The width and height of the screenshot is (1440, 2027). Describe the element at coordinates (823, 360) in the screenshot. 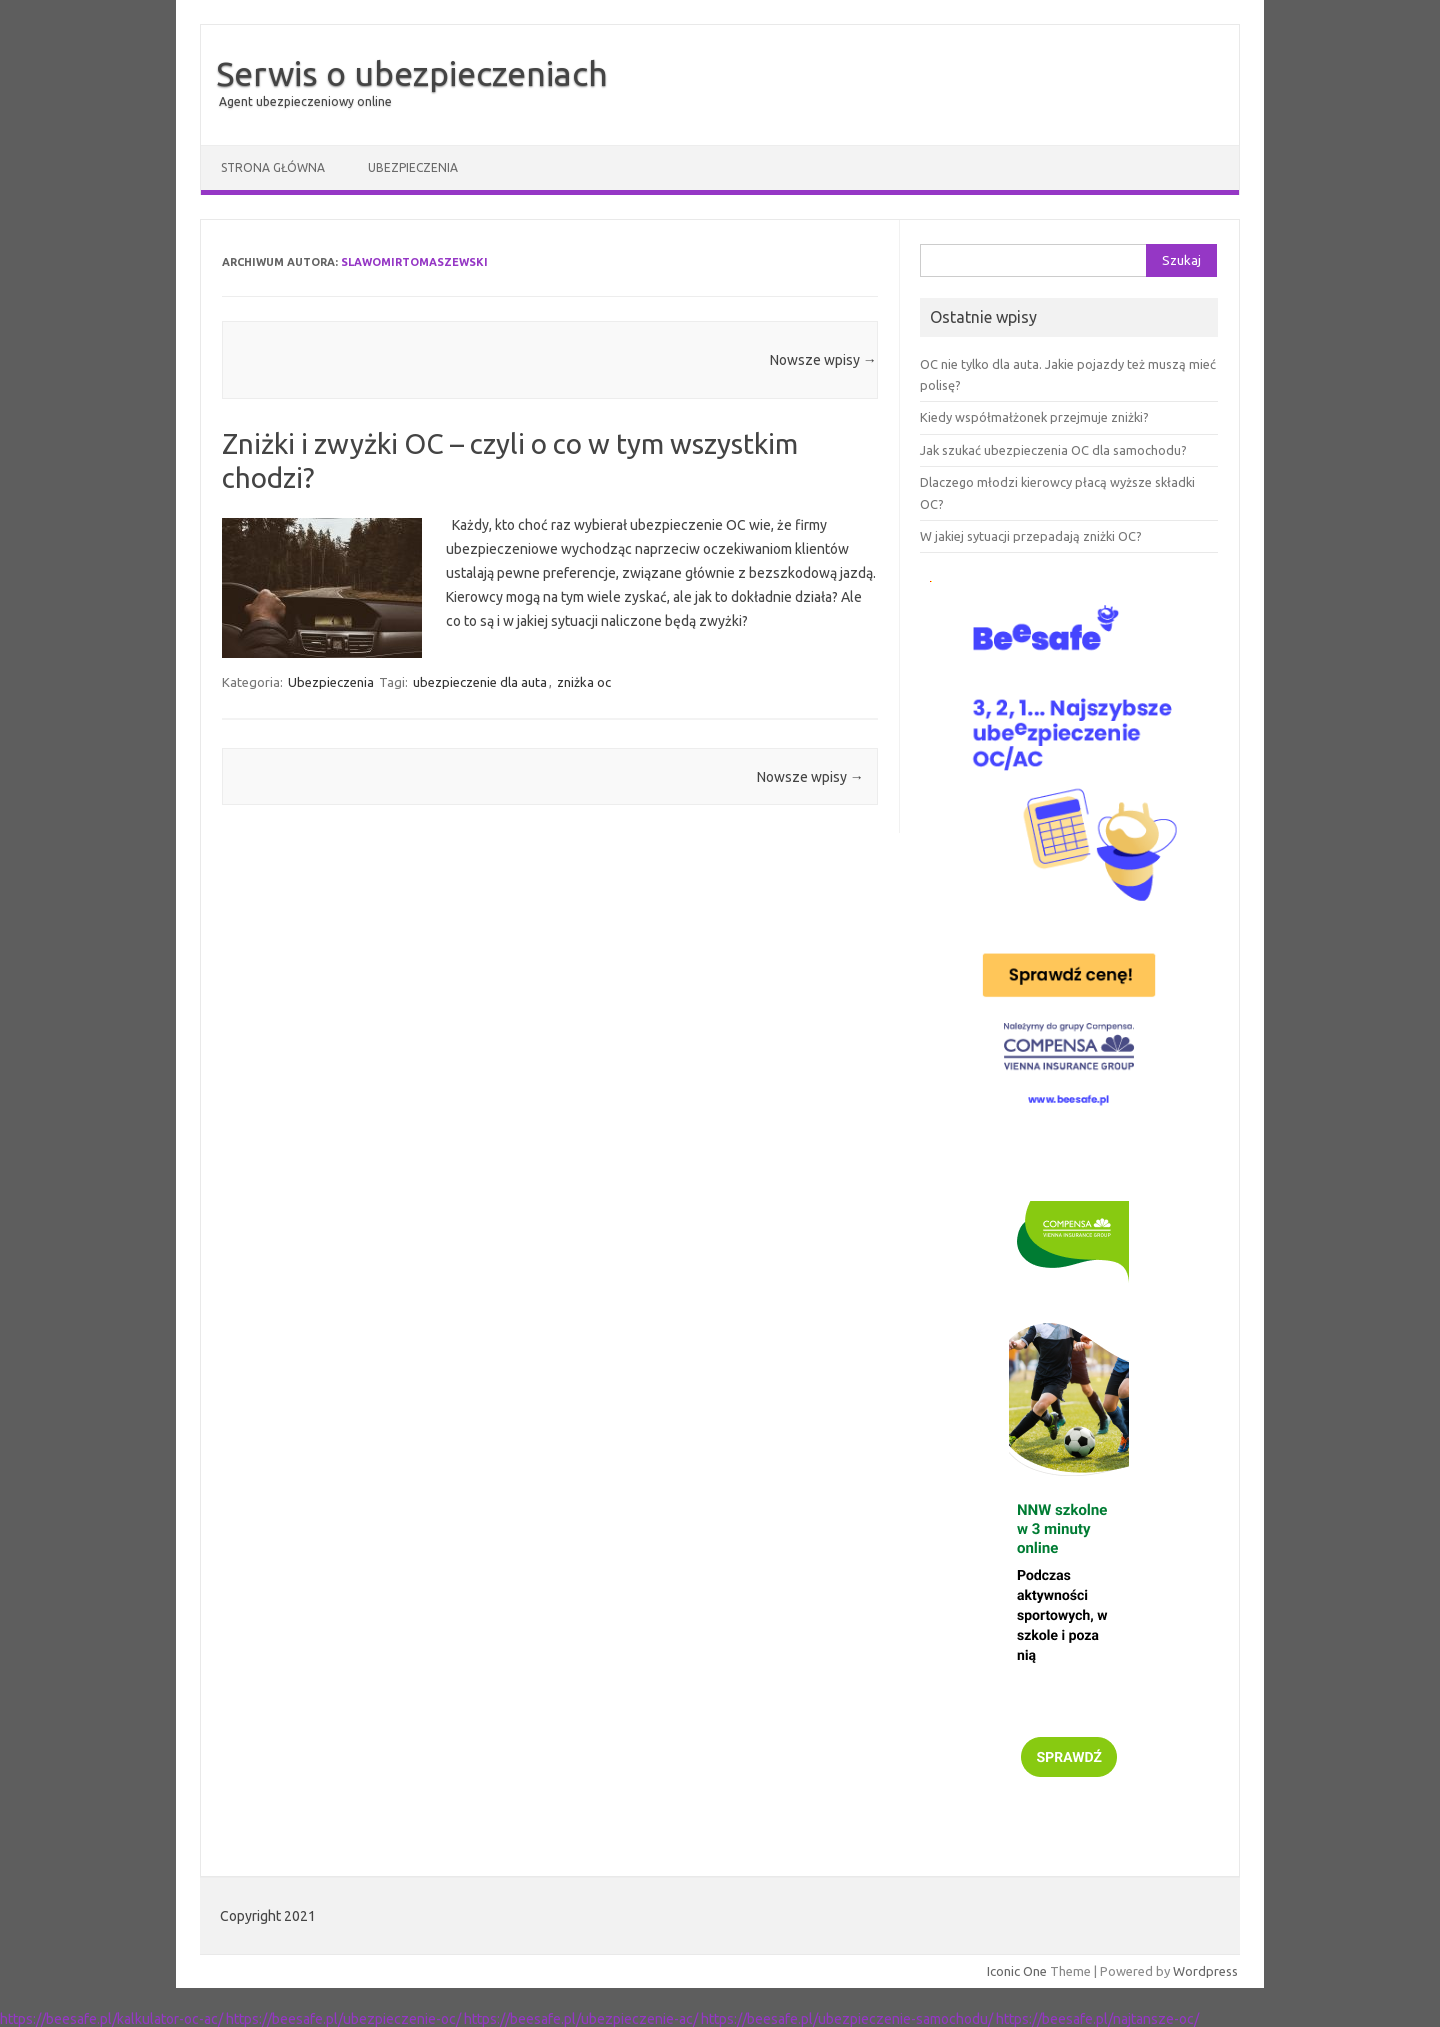

I see `Nowsze wpisy` at that location.